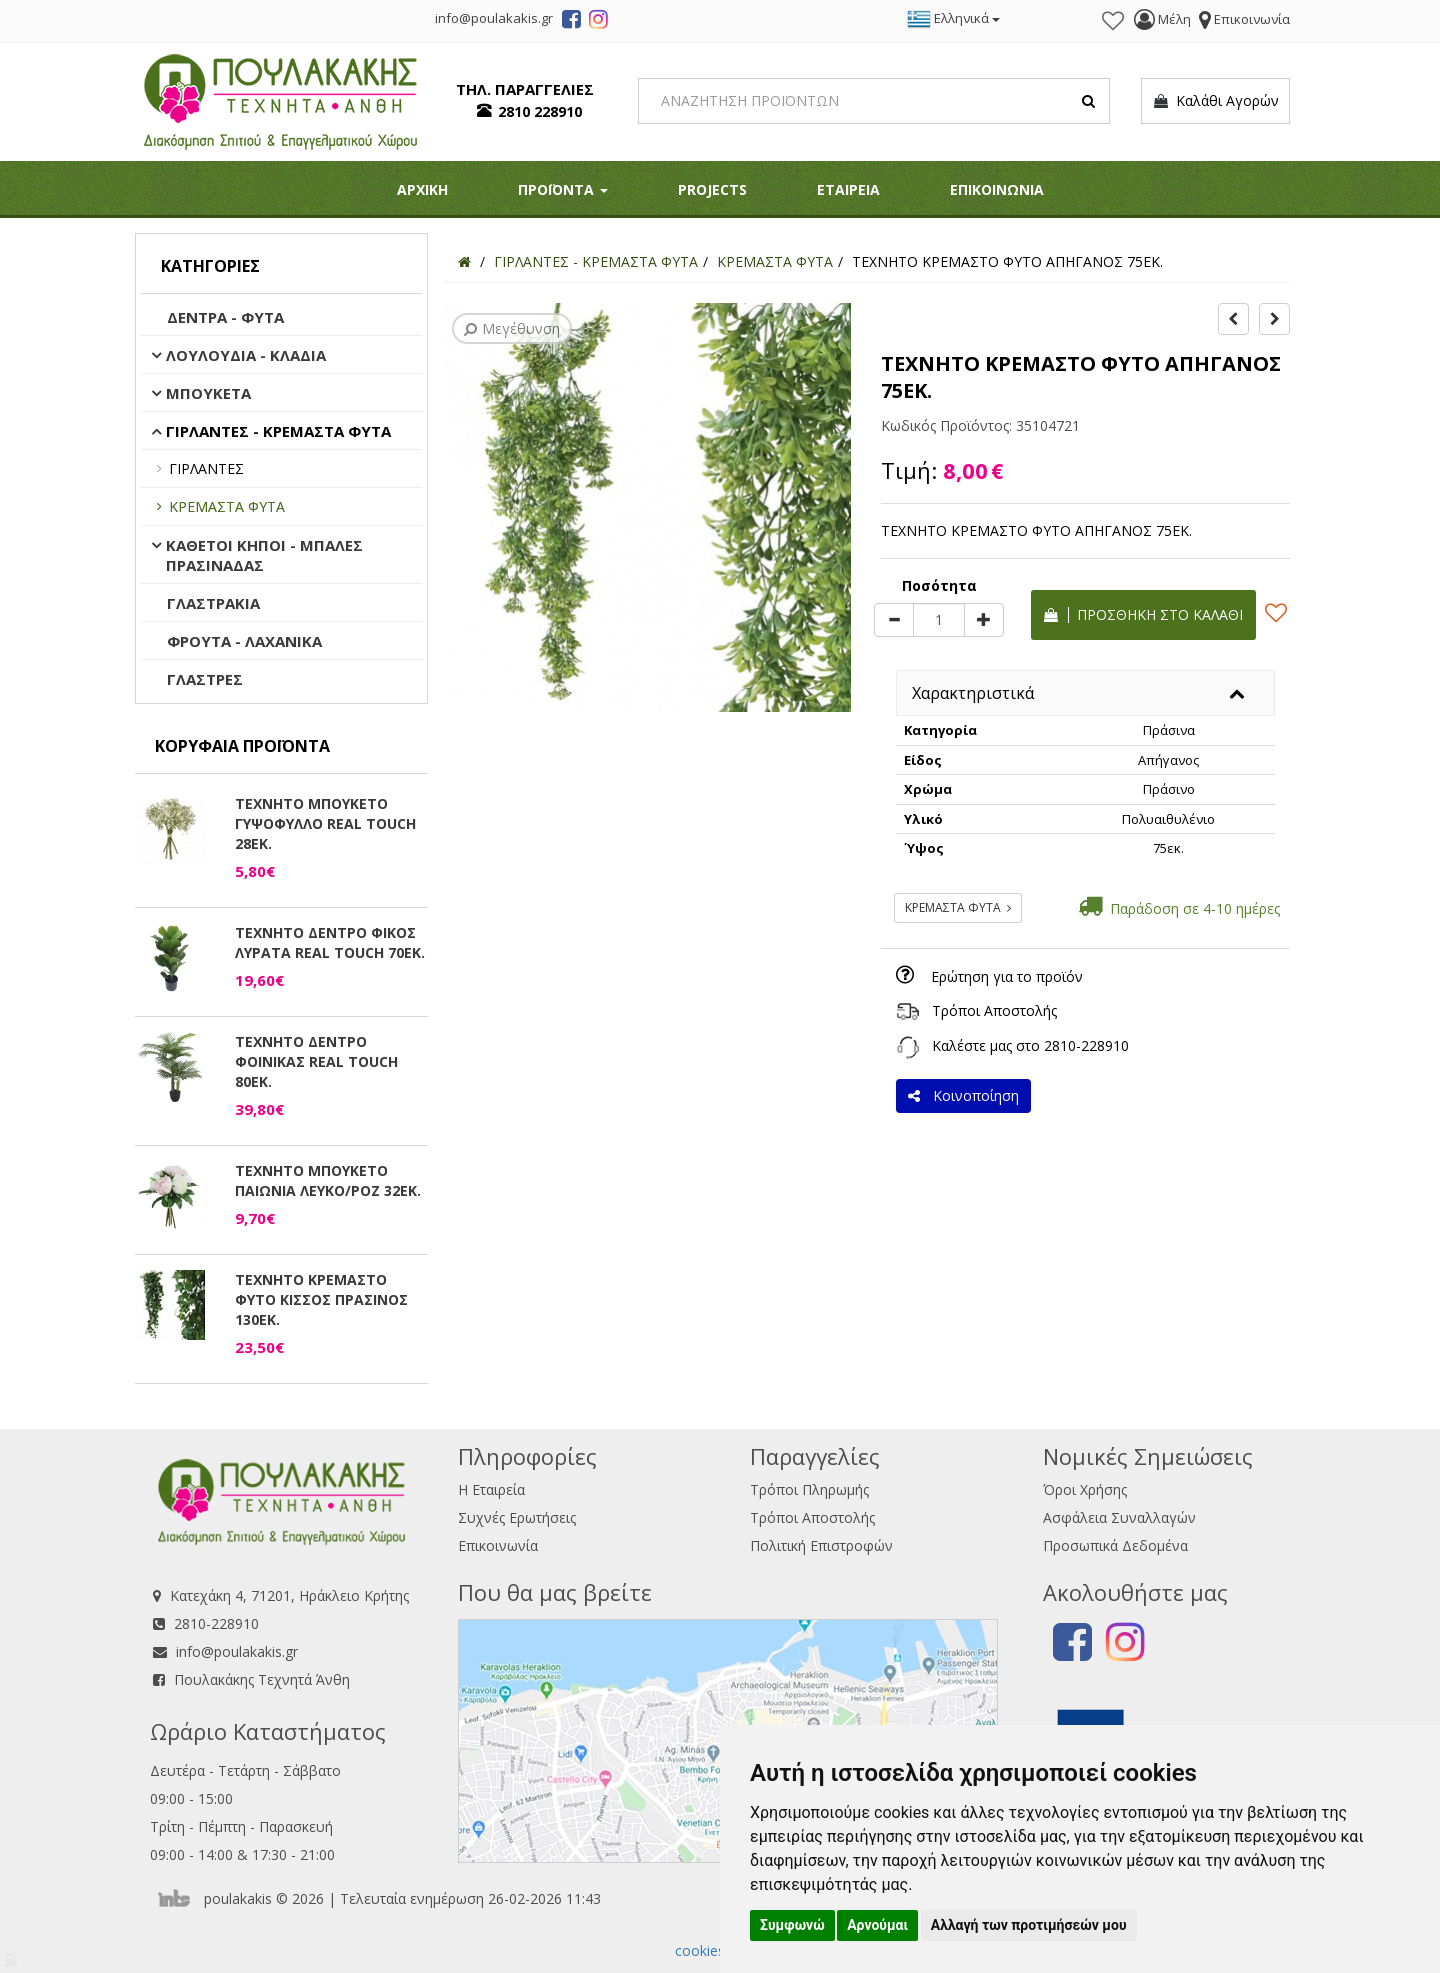 The width and height of the screenshot is (1440, 1973). I want to click on Προσωπικά Δεδομένα, so click(1115, 1545).